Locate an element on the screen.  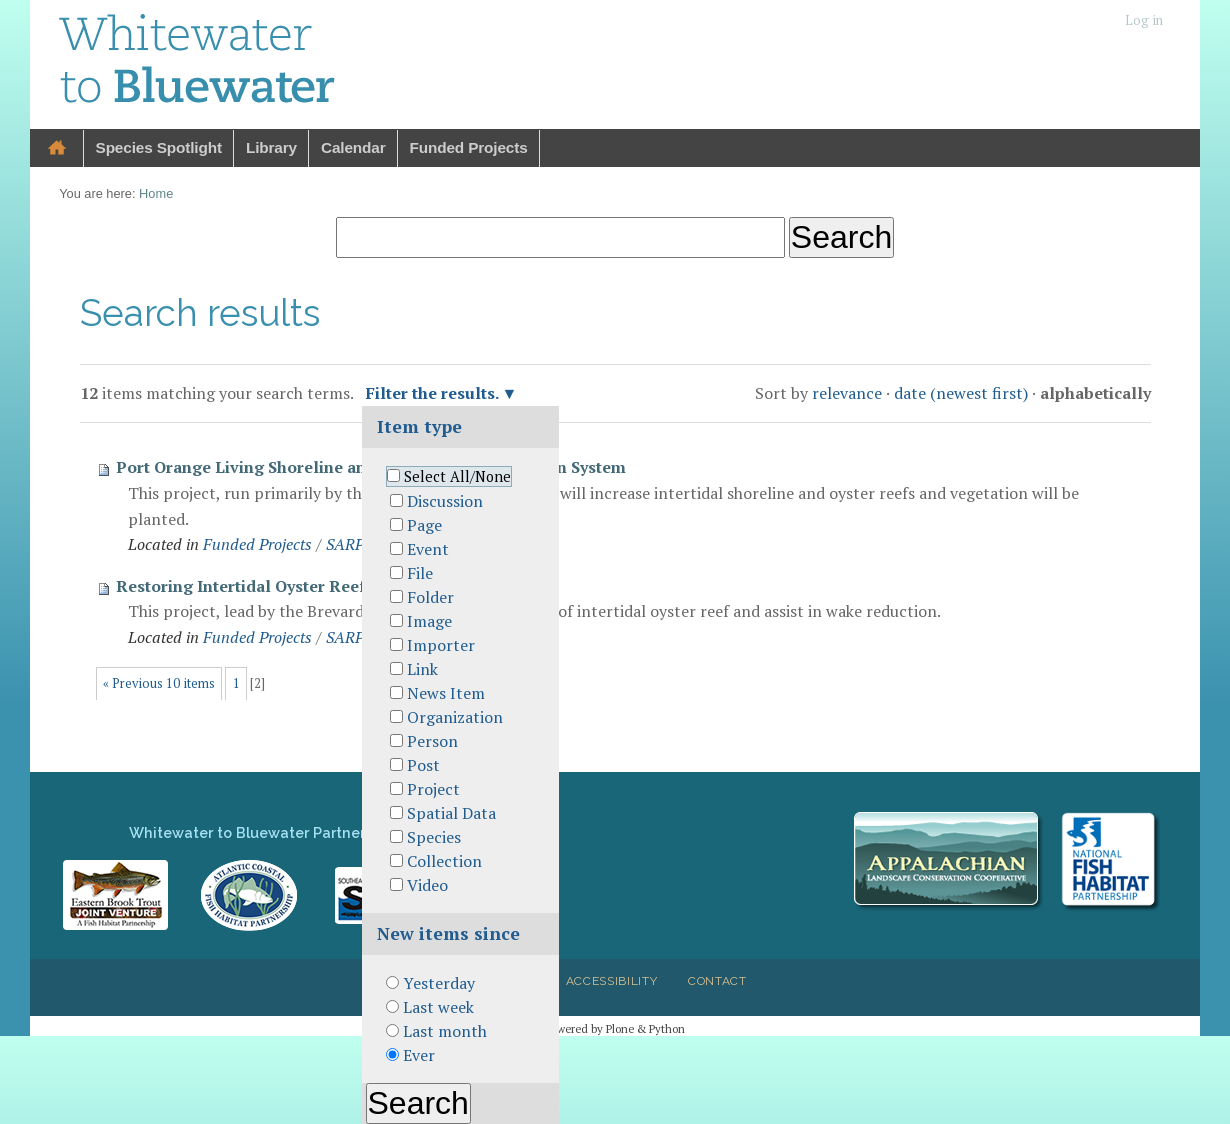
News Item is located at coordinates (446, 693).